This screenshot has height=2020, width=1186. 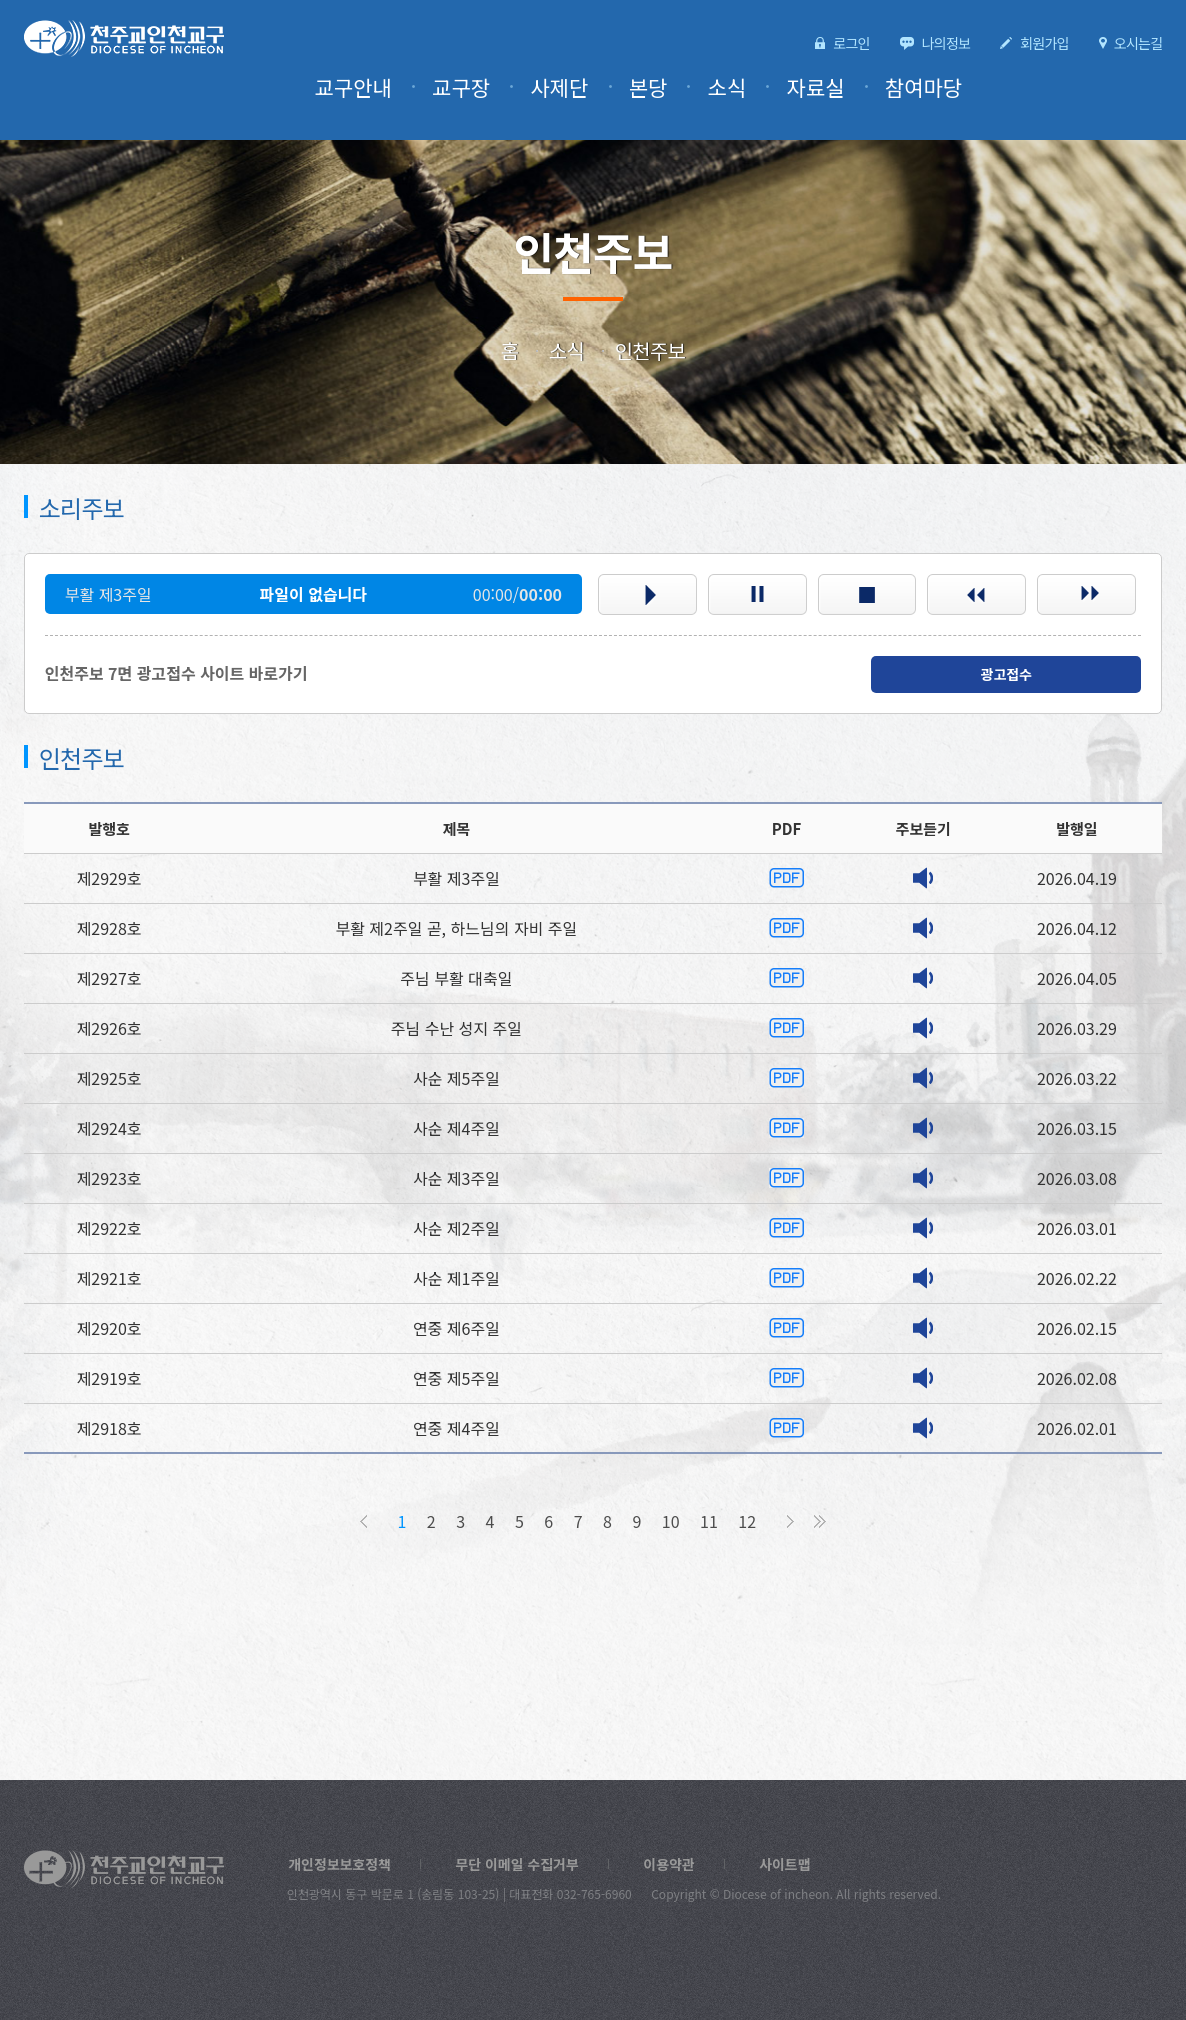 What do you see at coordinates (380, 87) in the screenshot?
I see `교구안내` at bounding box center [380, 87].